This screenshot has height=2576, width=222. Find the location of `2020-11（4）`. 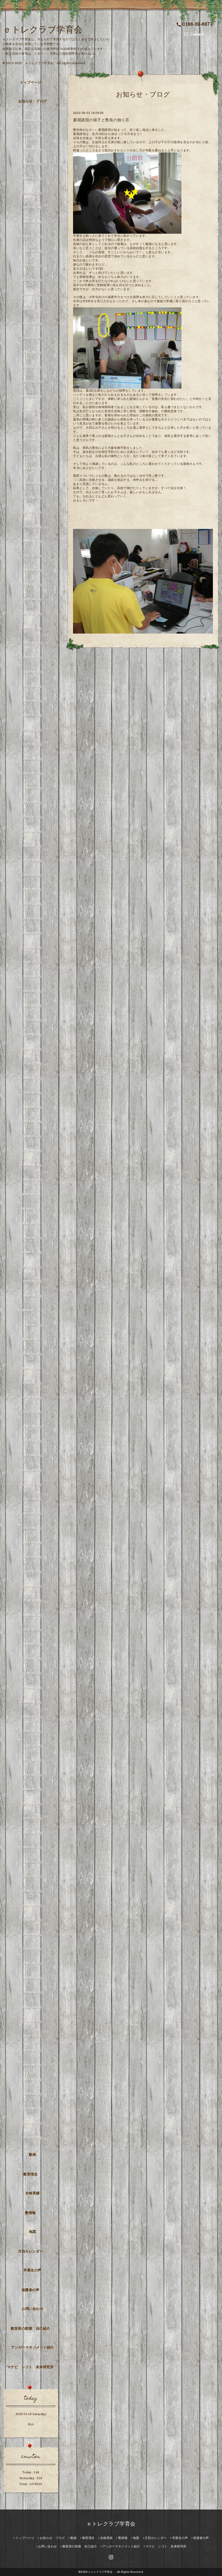

2020-11（4） is located at coordinates (33, 904).